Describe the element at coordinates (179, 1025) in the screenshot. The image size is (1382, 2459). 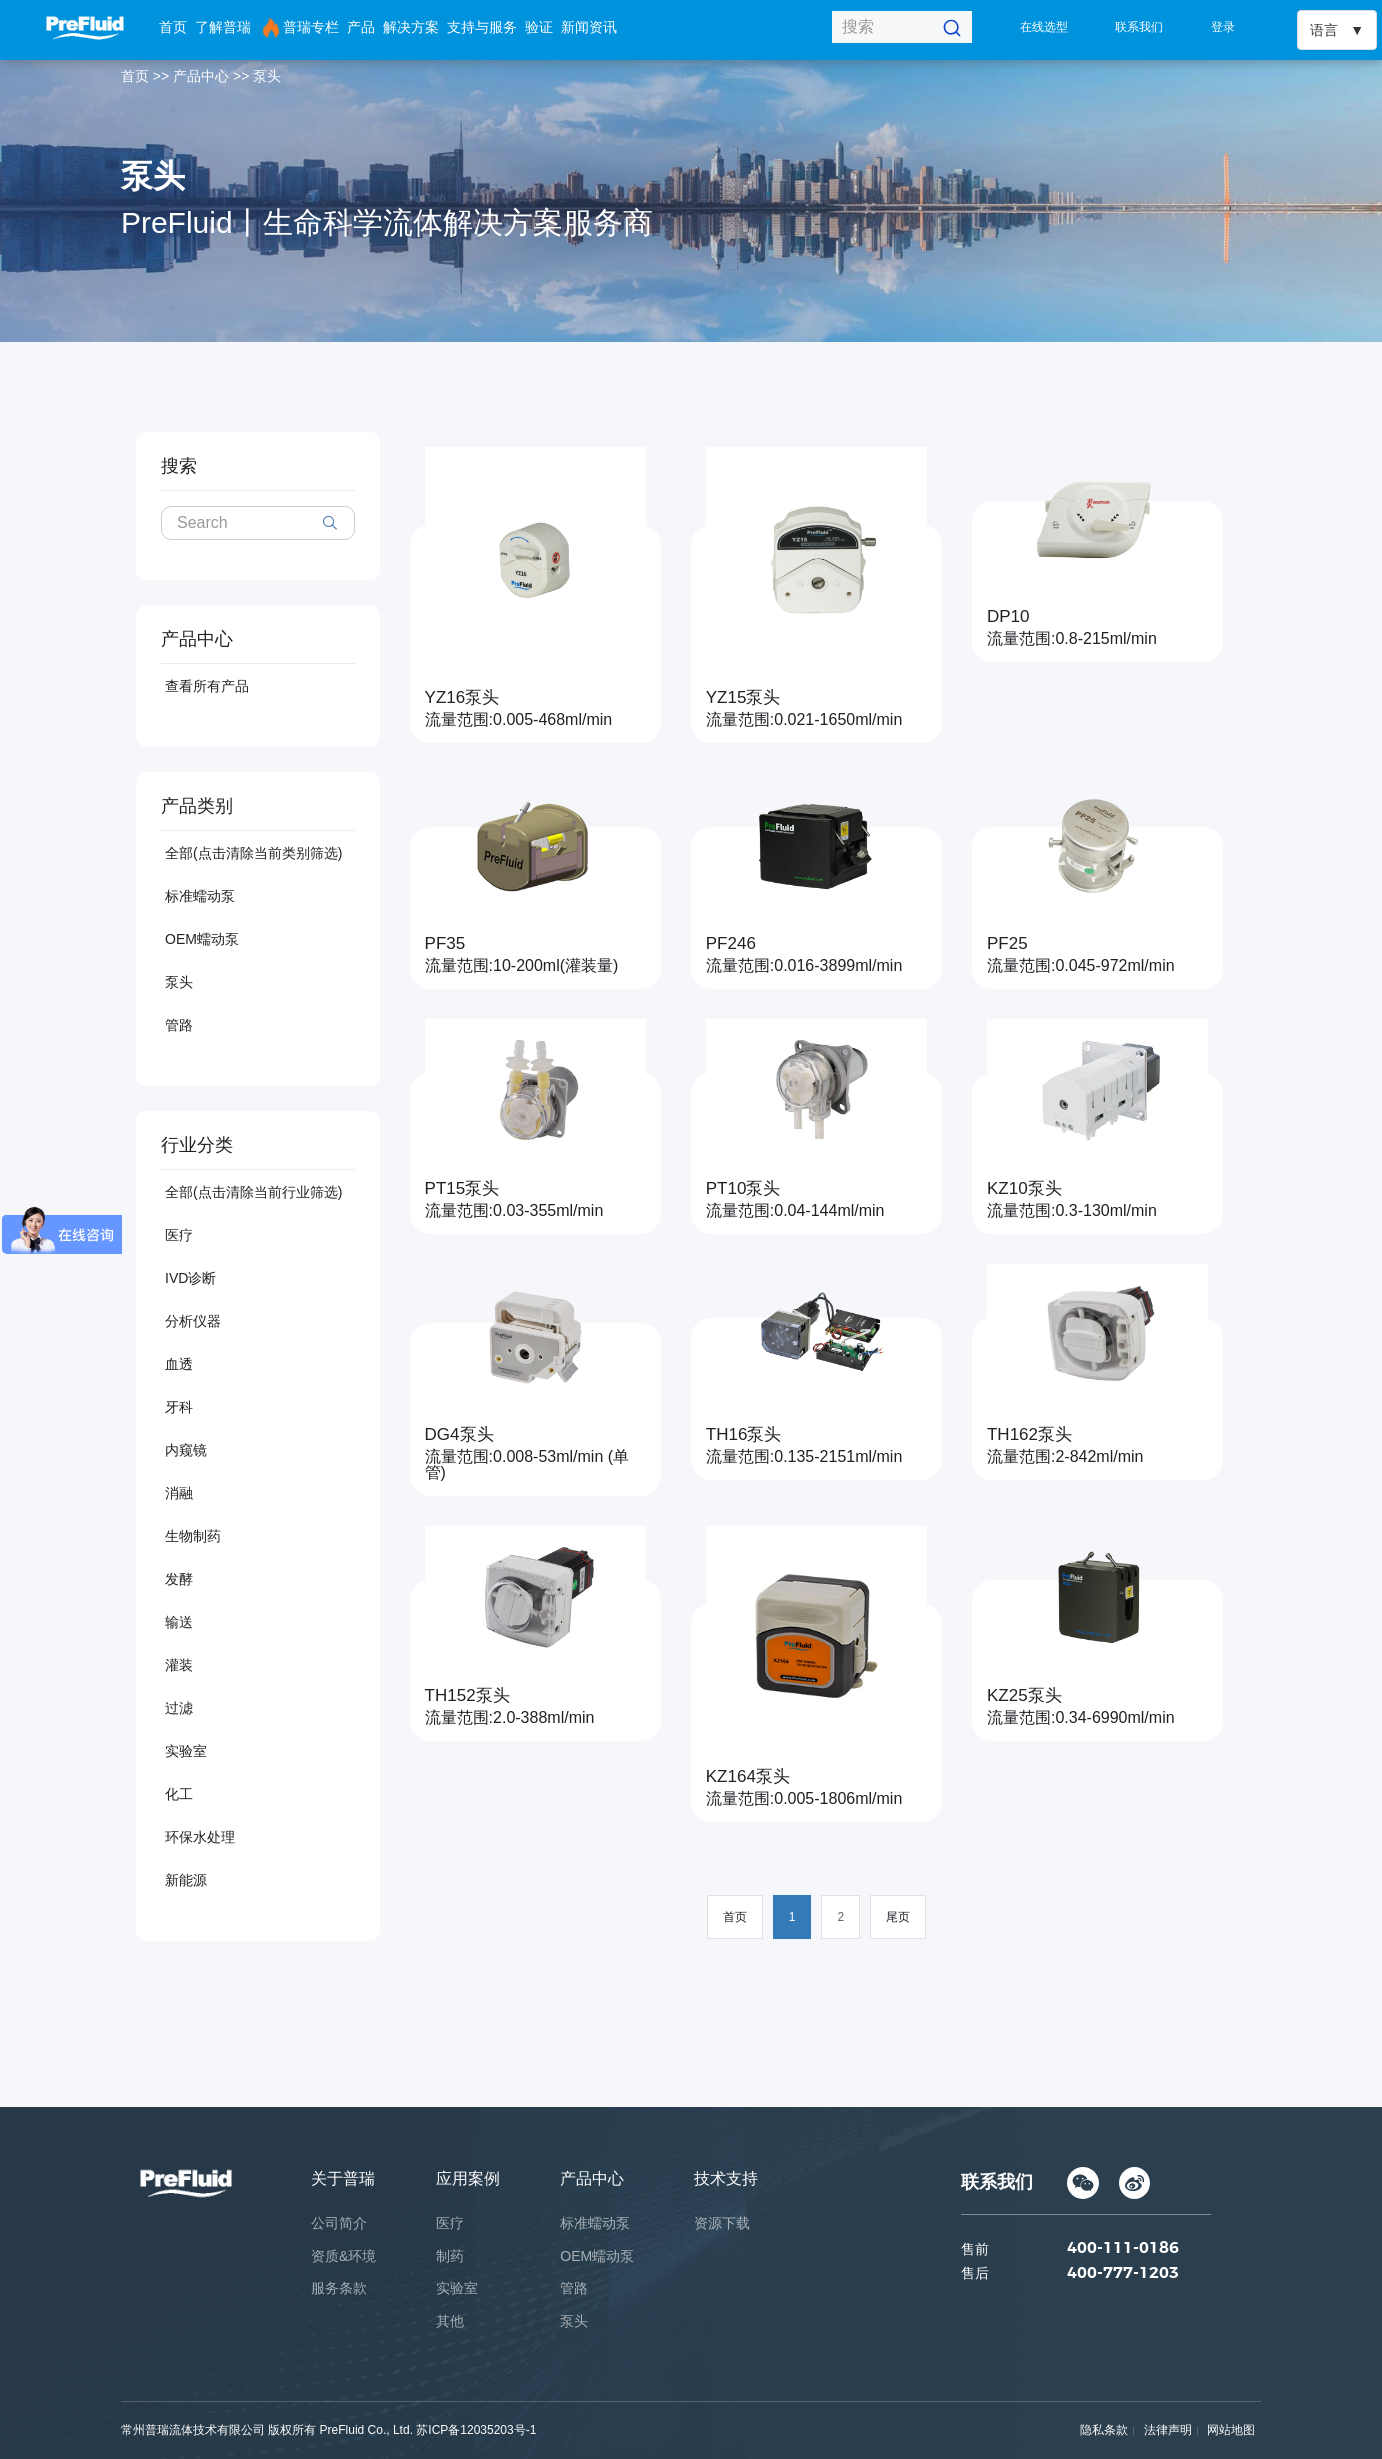
I see `管路` at that location.